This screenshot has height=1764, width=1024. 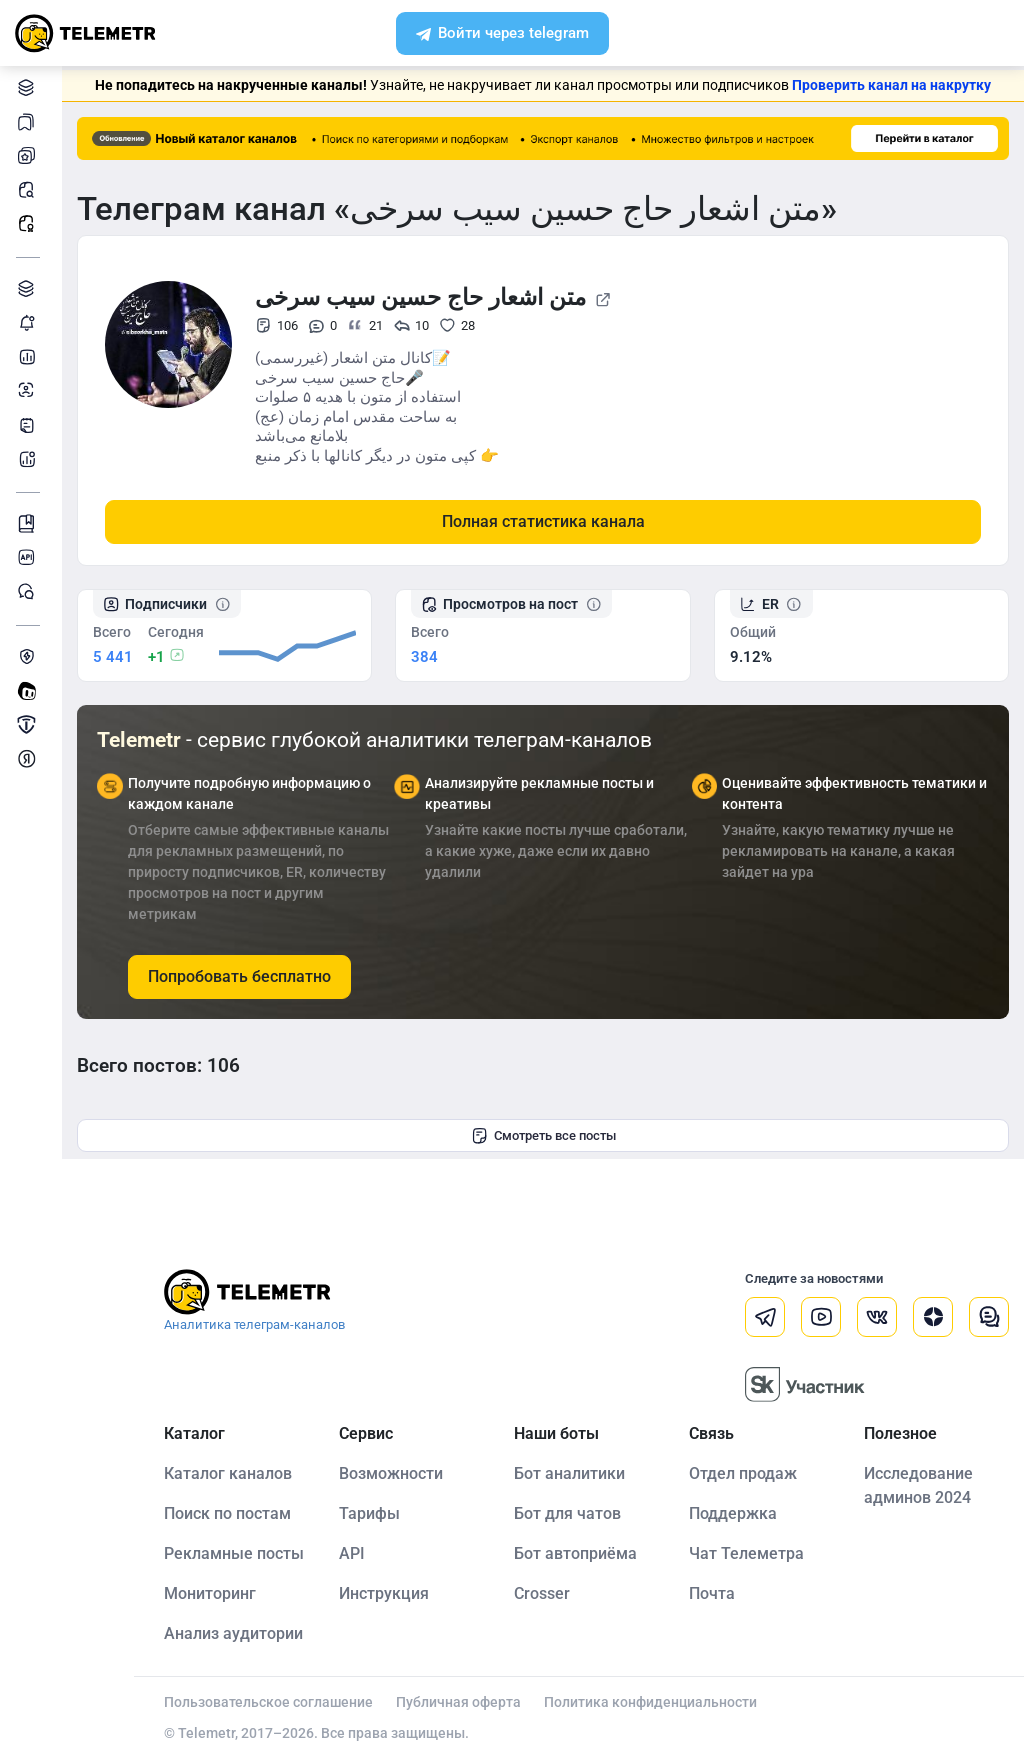 What do you see at coordinates (352, 1553) in the screenshot?
I see `API` at bounding box center [352, 1553].